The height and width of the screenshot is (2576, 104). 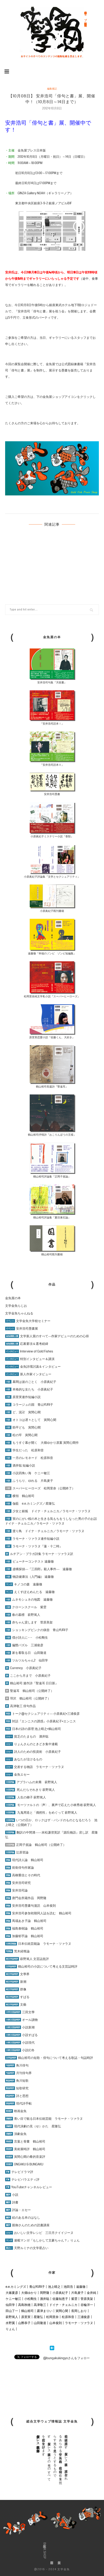 I want to click on りょんさんのときどき集中連載, so click(x=31, y=1744).